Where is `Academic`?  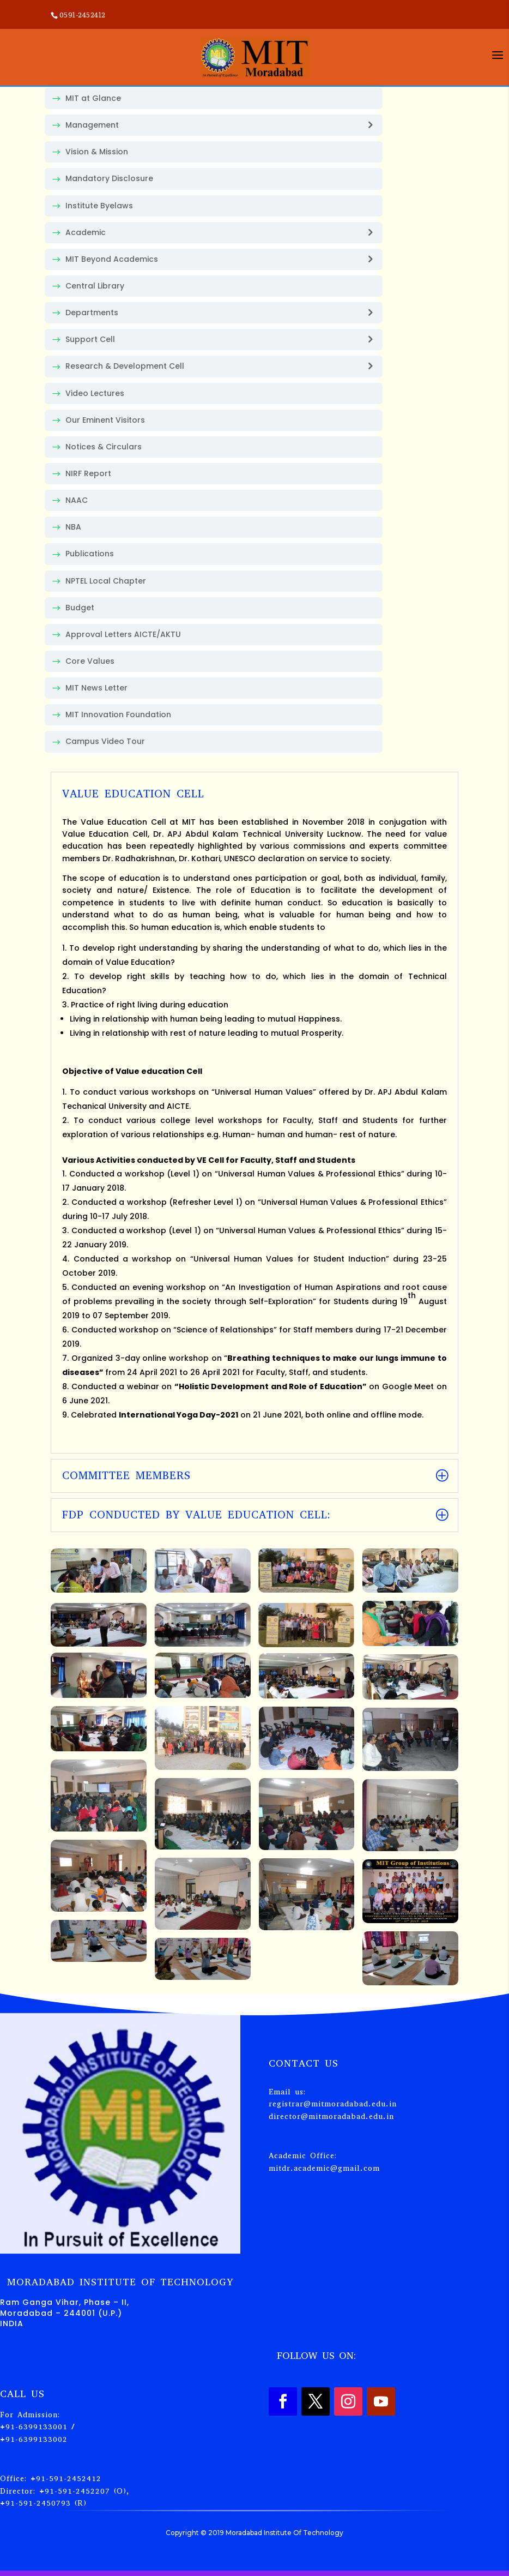
Academic is located at coordinates (85, 232).